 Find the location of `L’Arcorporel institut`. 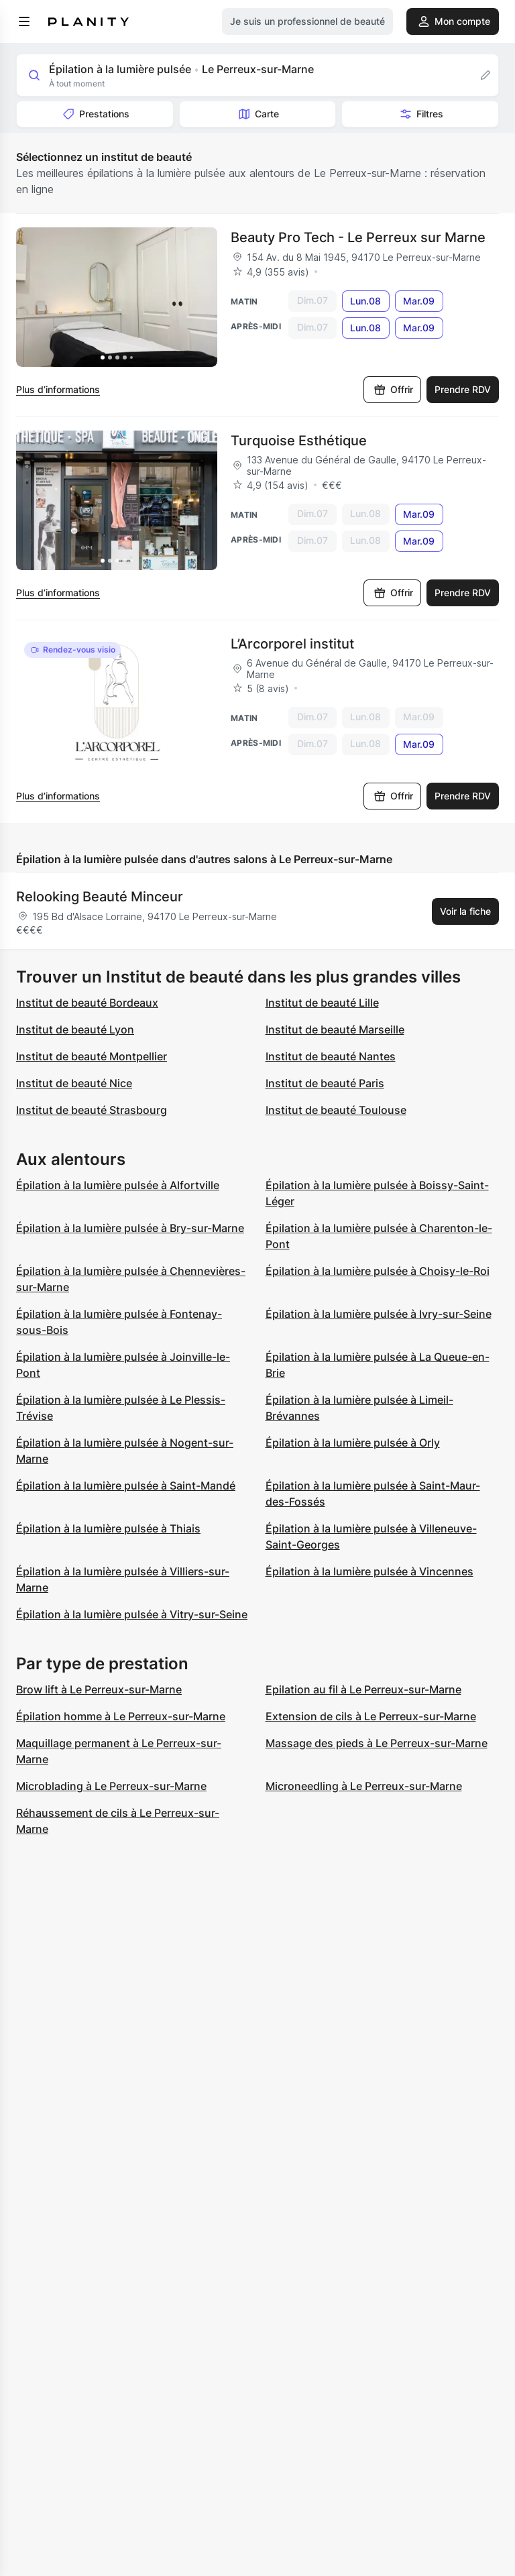

L’Arcorporel institut is located at coordinates (292, 644).